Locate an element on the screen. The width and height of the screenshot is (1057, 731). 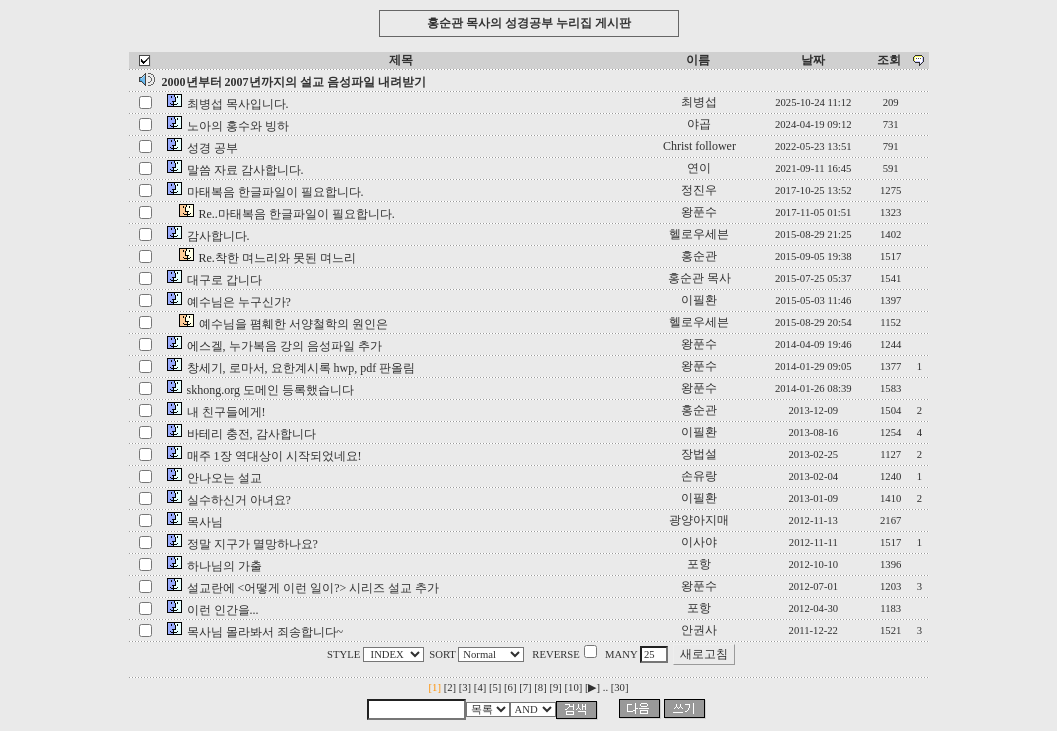
바테리 충전, 감사합니다 is located at coordinates (251, 434).